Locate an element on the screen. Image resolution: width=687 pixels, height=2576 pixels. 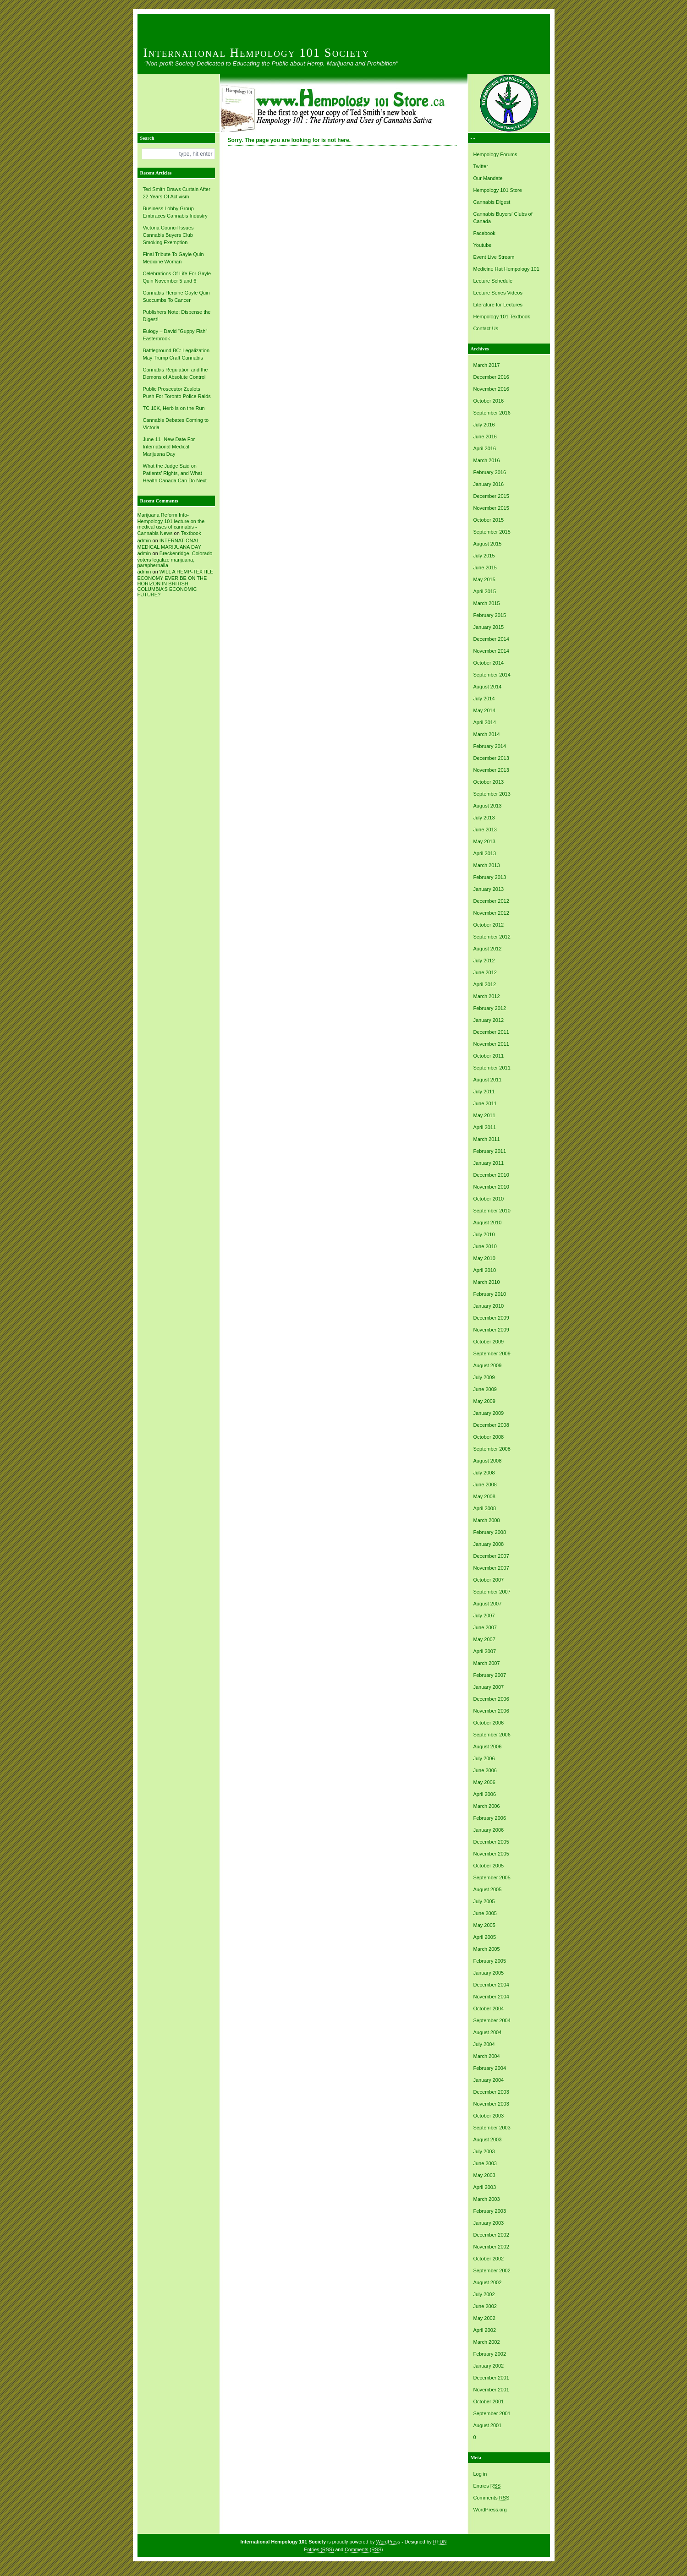
March 2005 is located at coordinates (486, 1949).